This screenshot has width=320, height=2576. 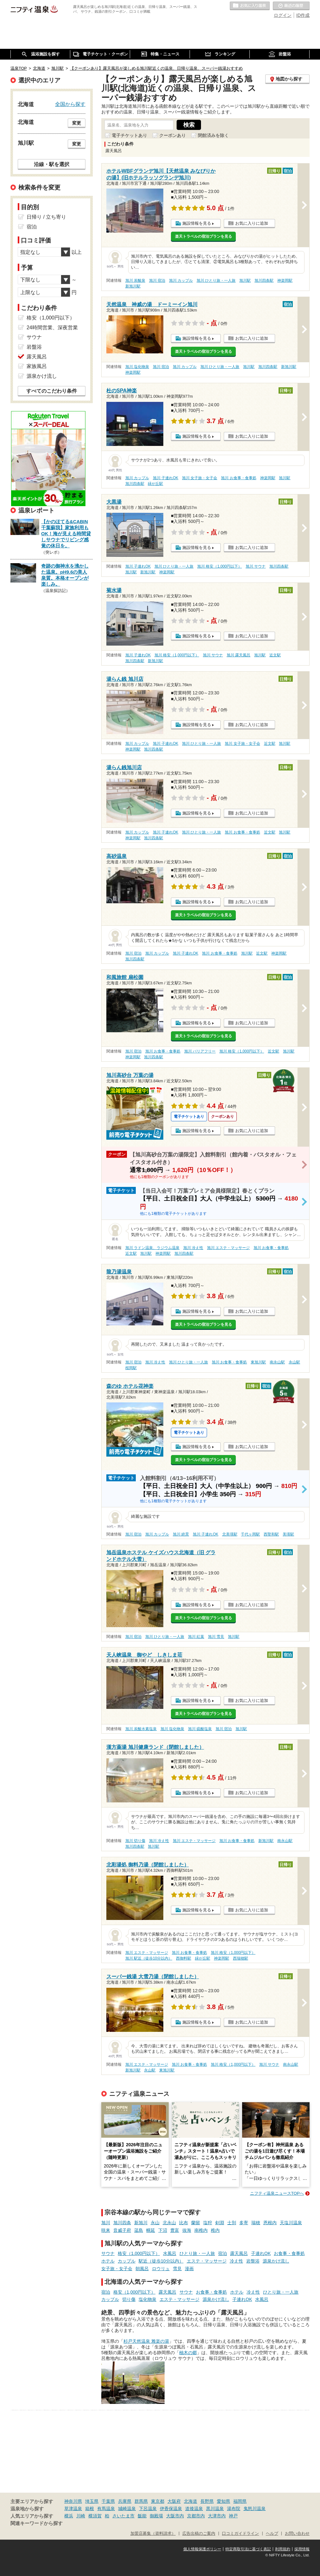 What do you see at coordinates (190, 2501) in the screenshot?
I see `北海道` at bounding box center [190, 2501].